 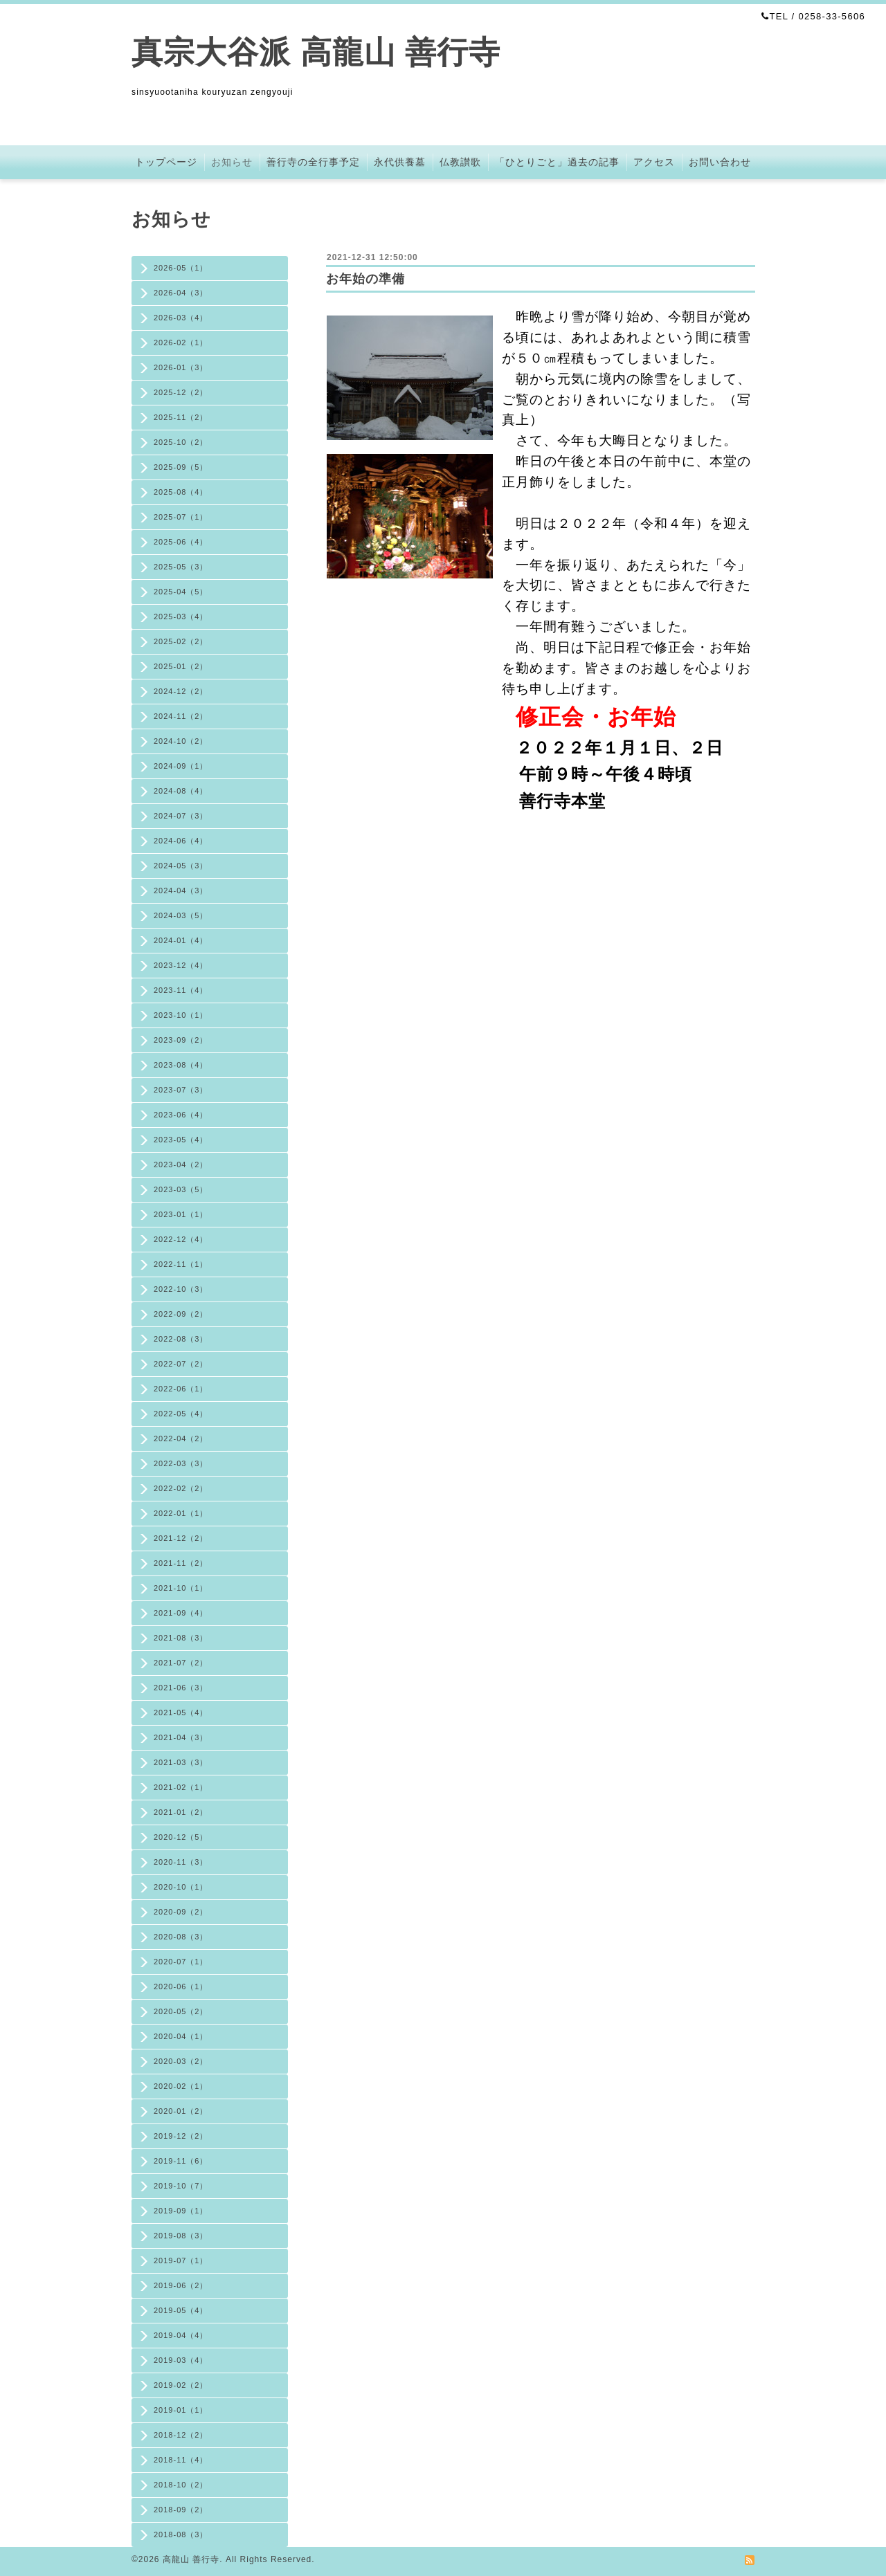 I want to click on 2019-04（4）, so click(x=181, y=2335).